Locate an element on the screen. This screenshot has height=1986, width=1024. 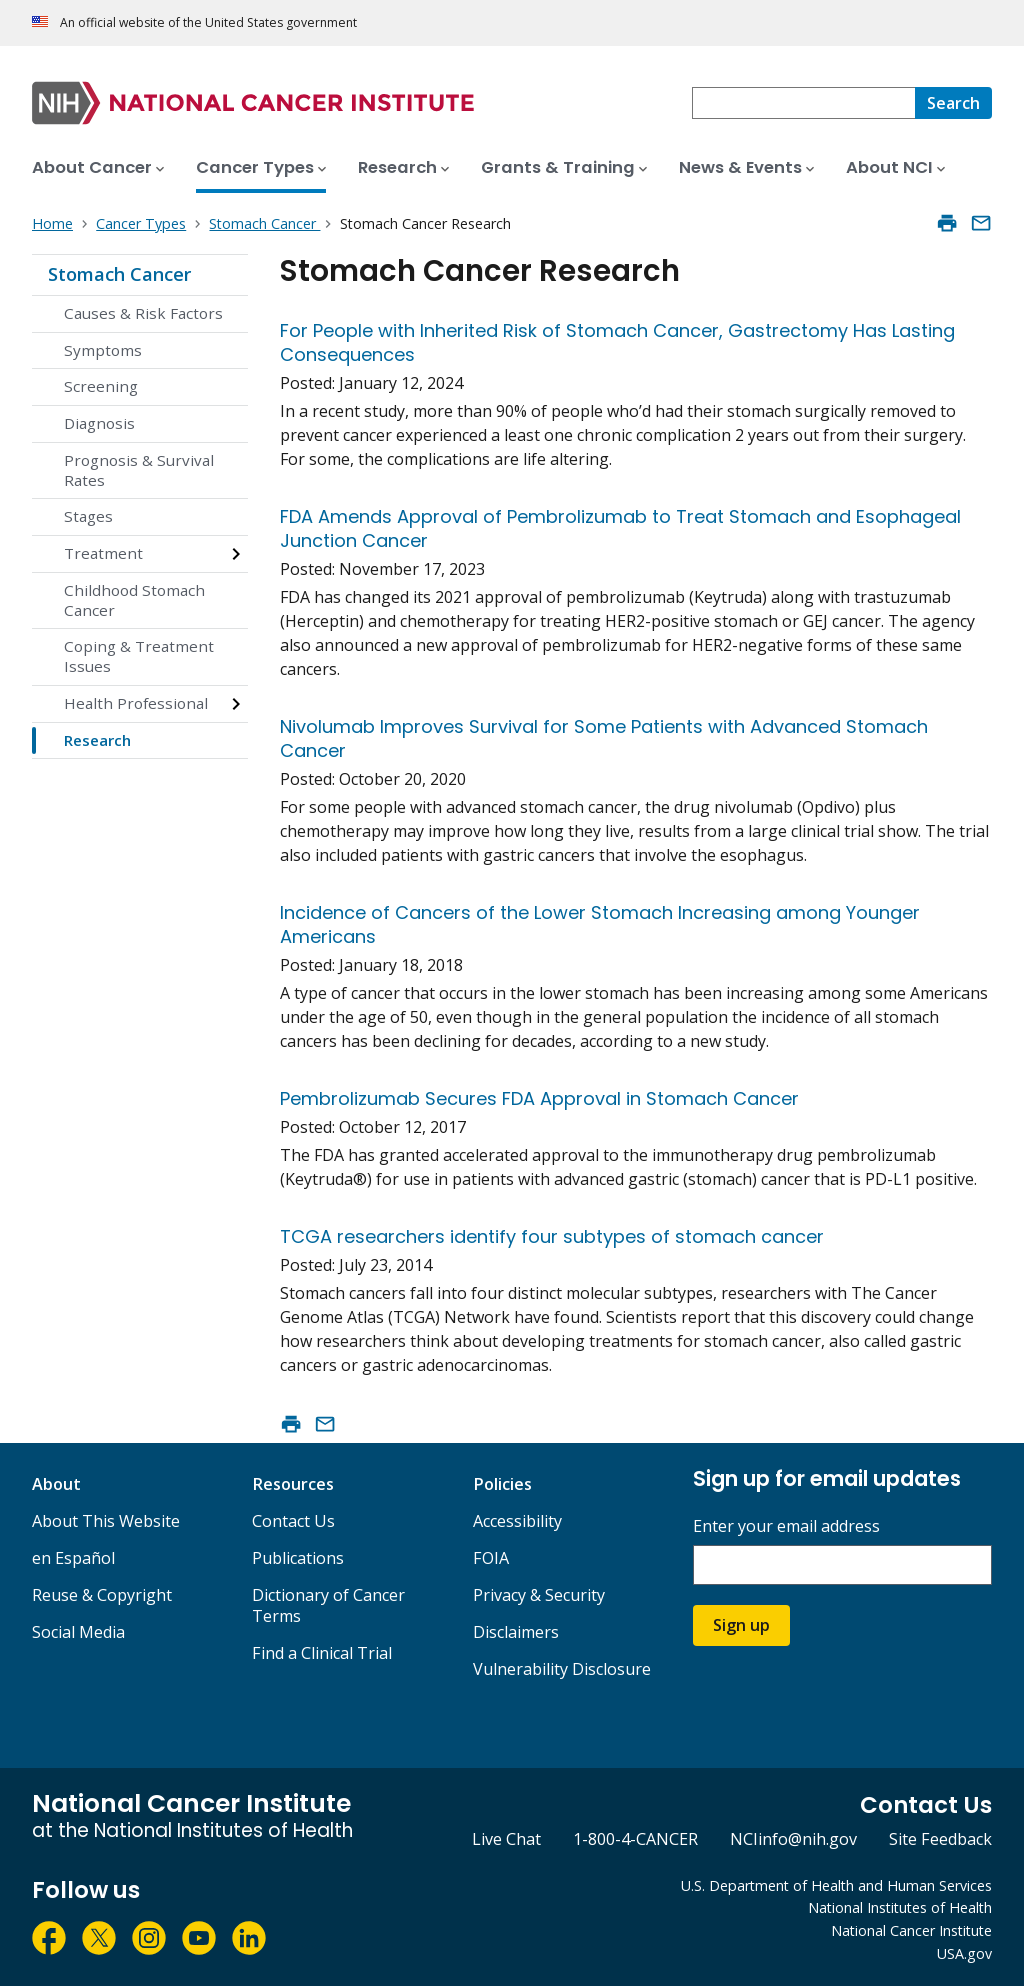
FDA Amends Approval of Pembrolizumab to Treat Stomach and Esophageal Junction Cancer is located at coordinates (620, 528).